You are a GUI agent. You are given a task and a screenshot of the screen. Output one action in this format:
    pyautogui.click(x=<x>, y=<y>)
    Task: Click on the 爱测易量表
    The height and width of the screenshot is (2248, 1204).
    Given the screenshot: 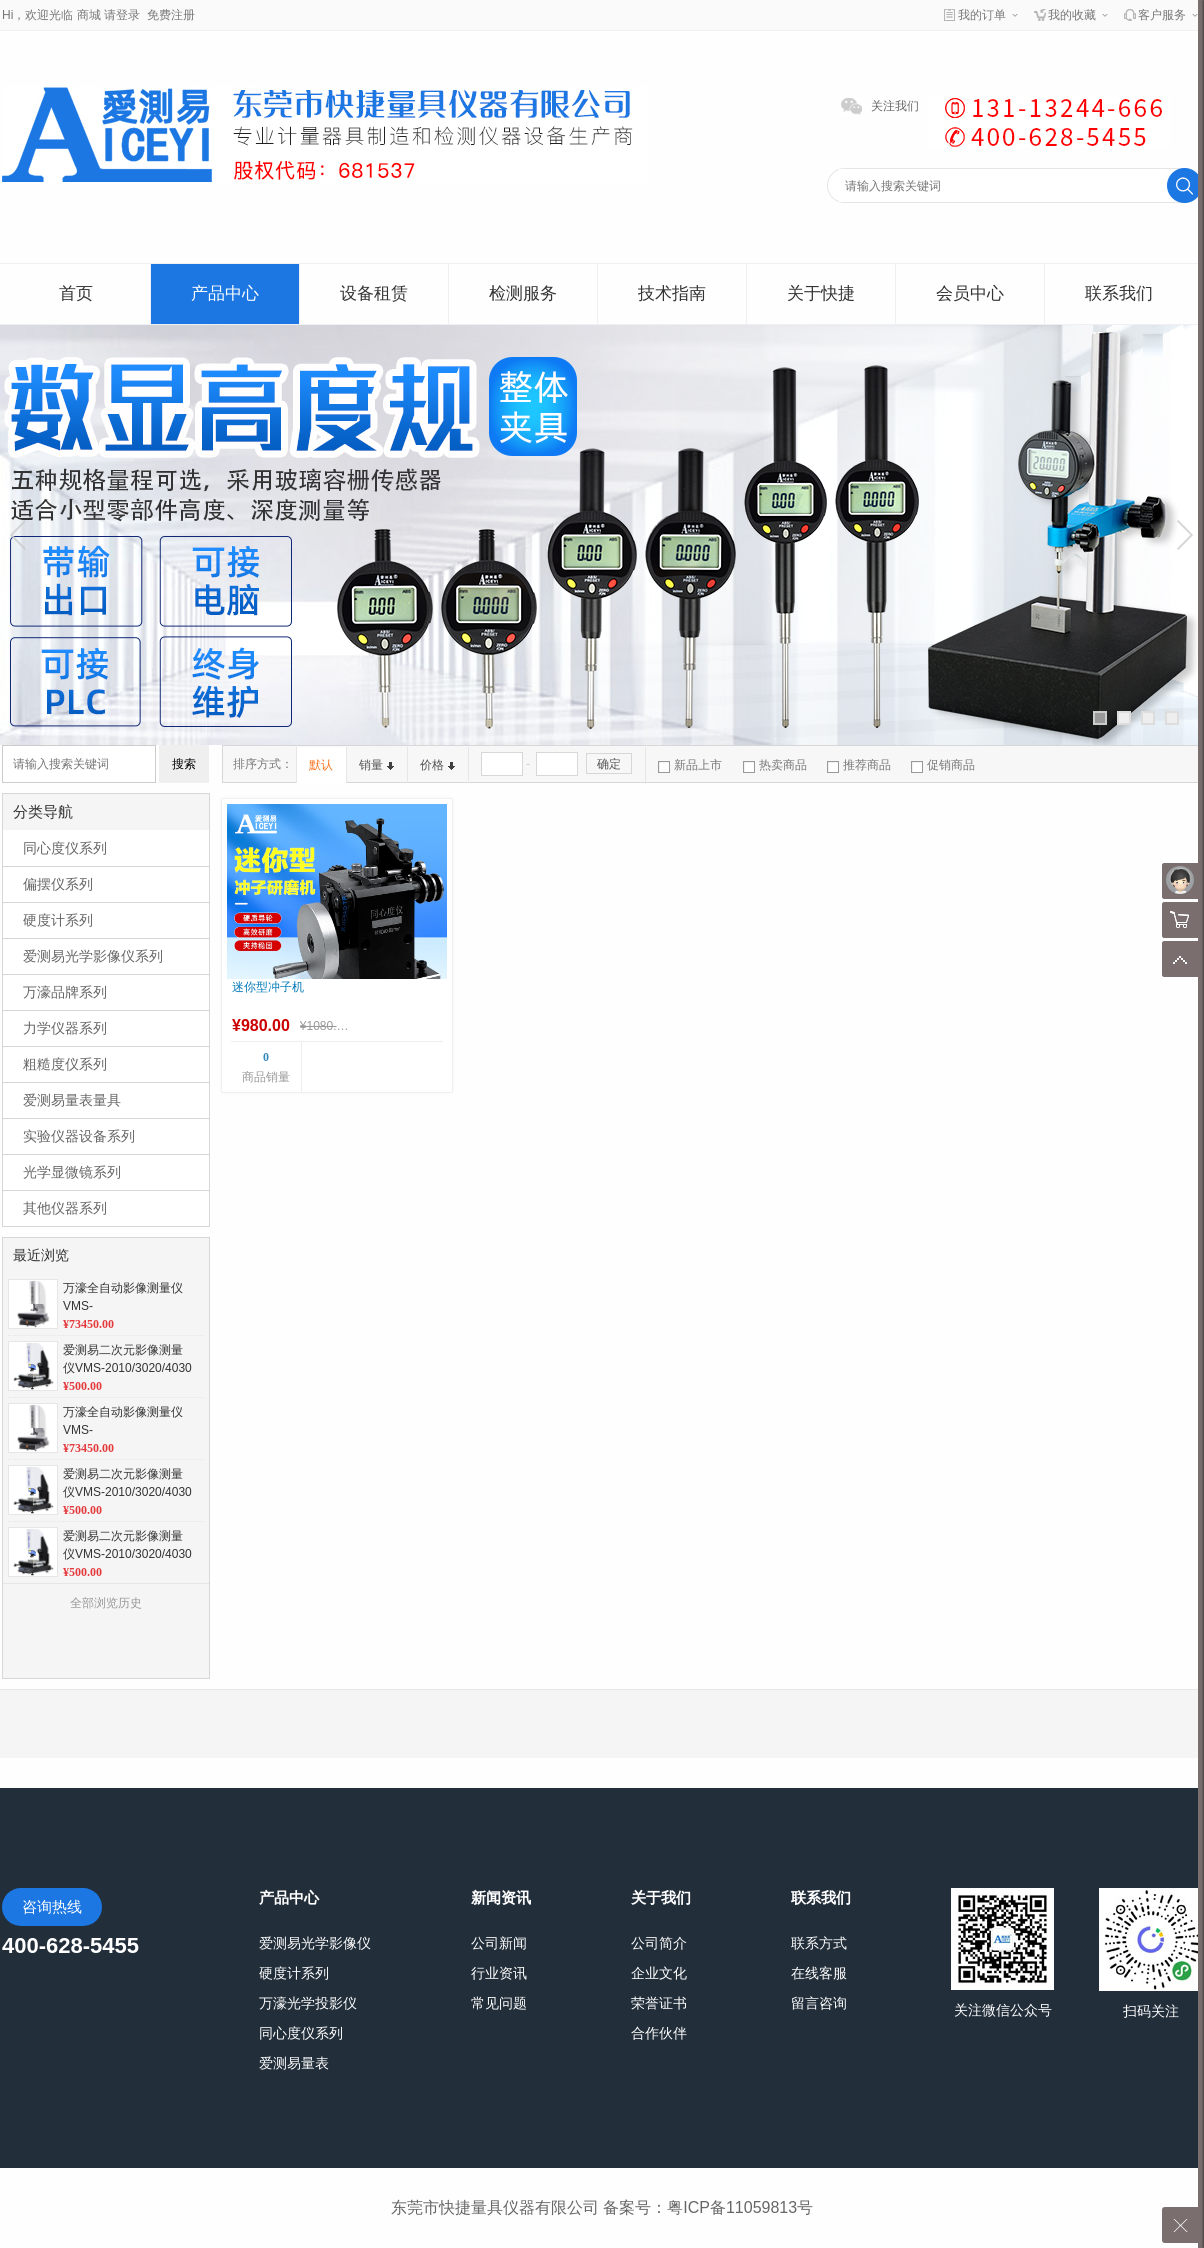 What is the action you would take?
    pyautogui.click(x=294, y=2063)
    